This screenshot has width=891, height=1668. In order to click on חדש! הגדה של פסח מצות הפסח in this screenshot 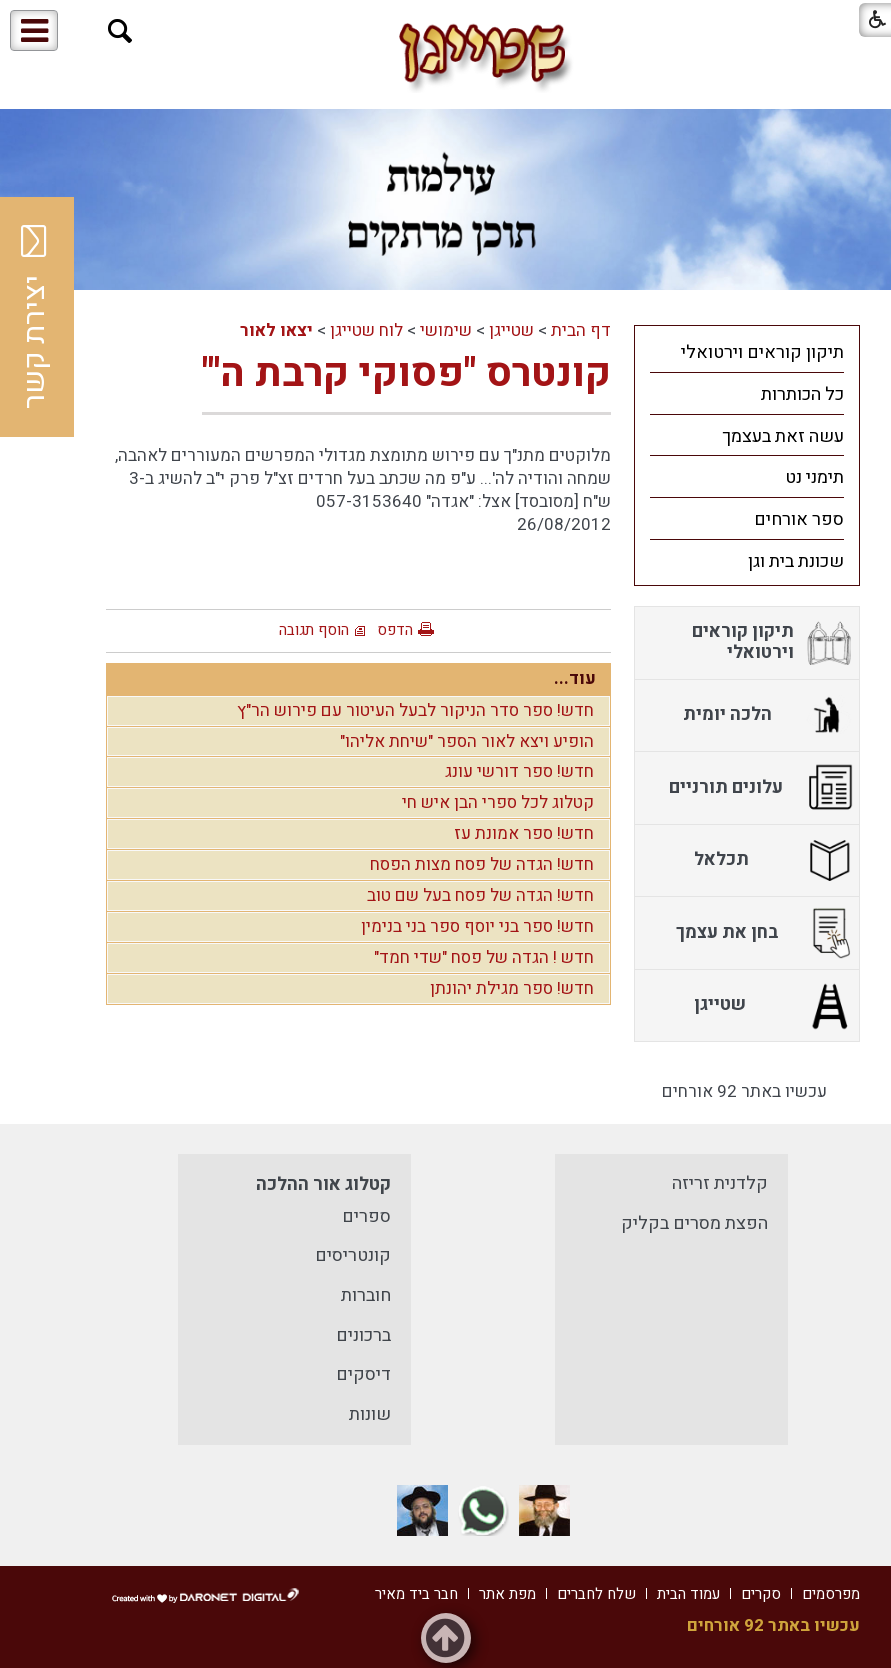, I will do `click(482, 864)`.